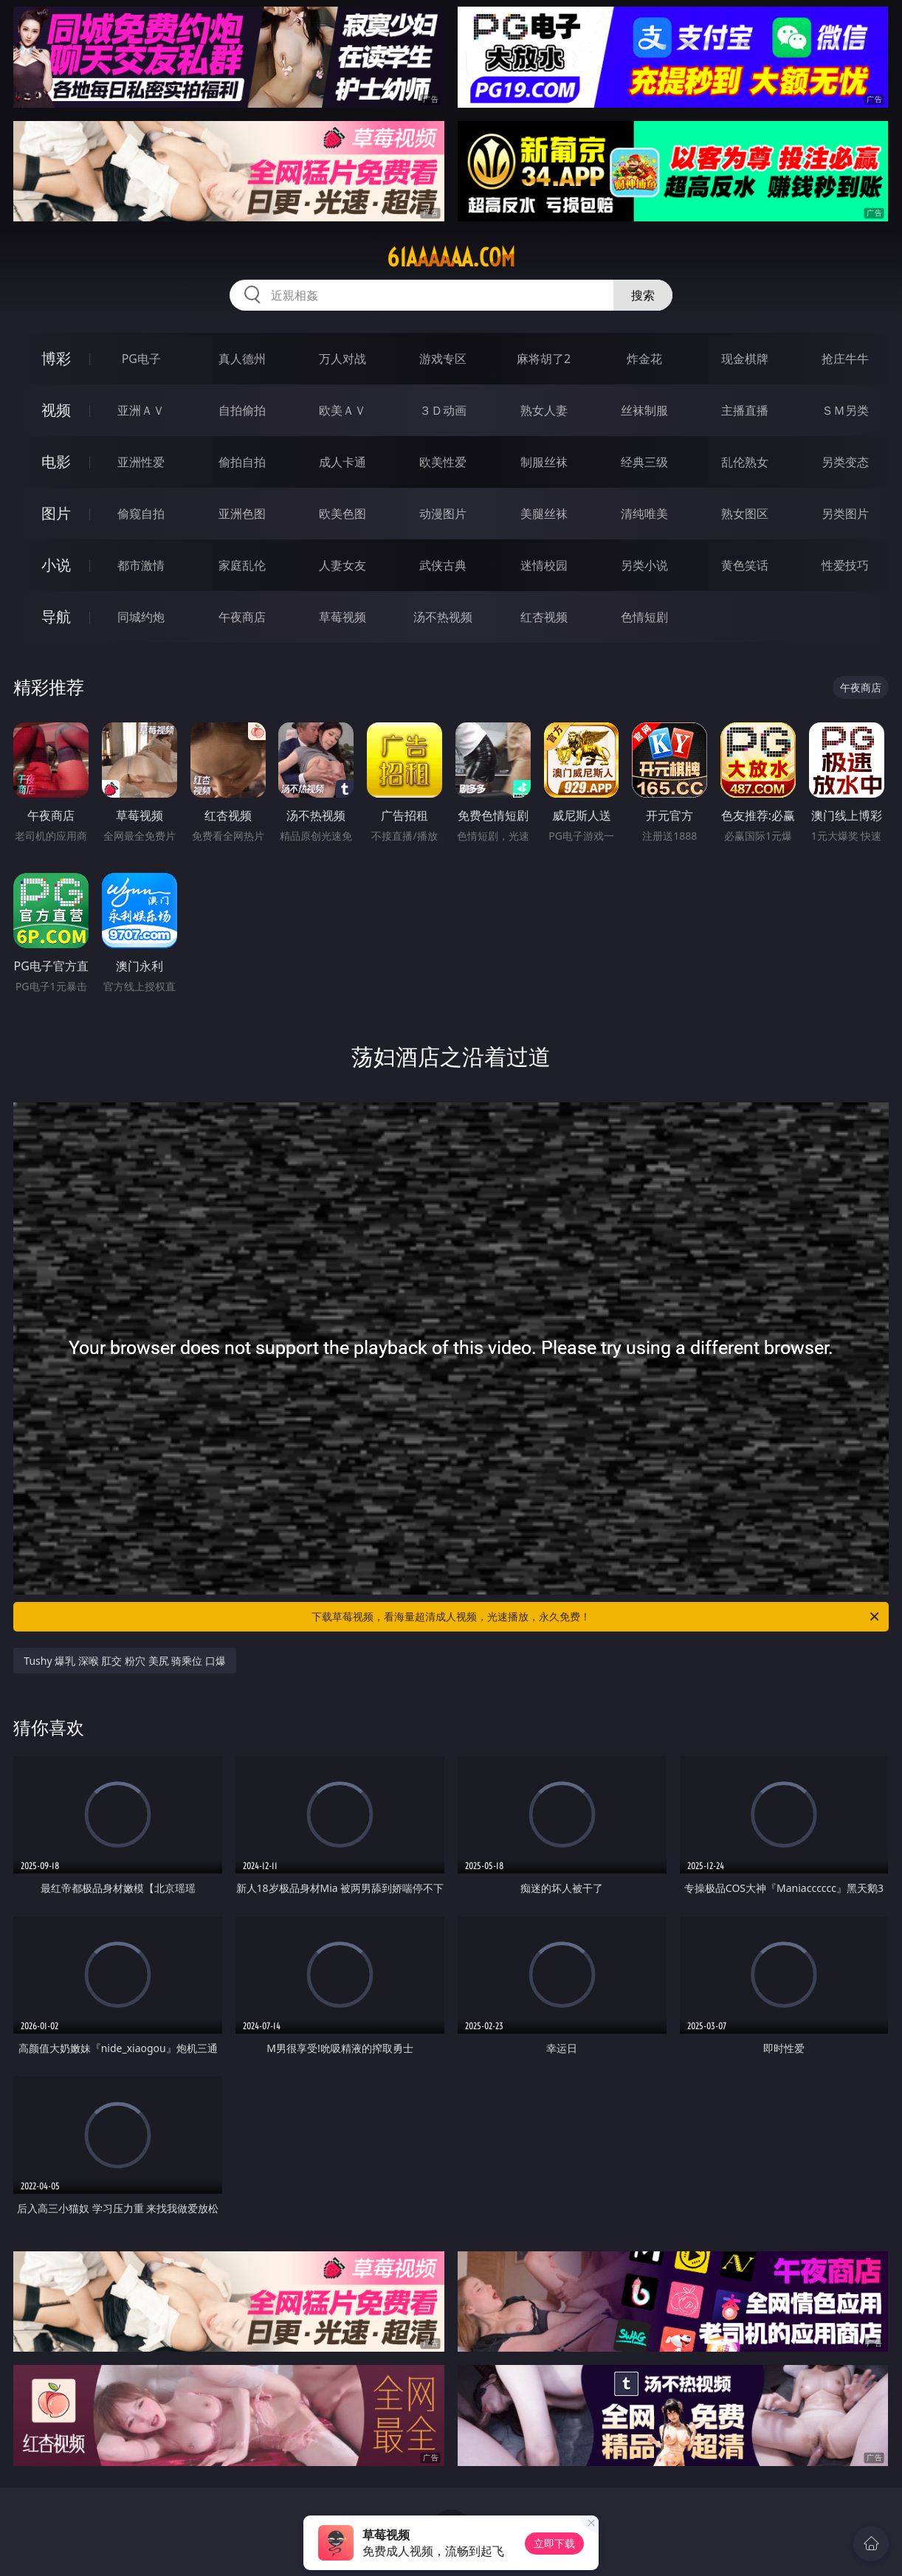 This screenshot has width=902, height=2576. What do you see at coordinates (744, 359) in the screenshot?
I see `现金棋牌` at bounding box center [744, 359].